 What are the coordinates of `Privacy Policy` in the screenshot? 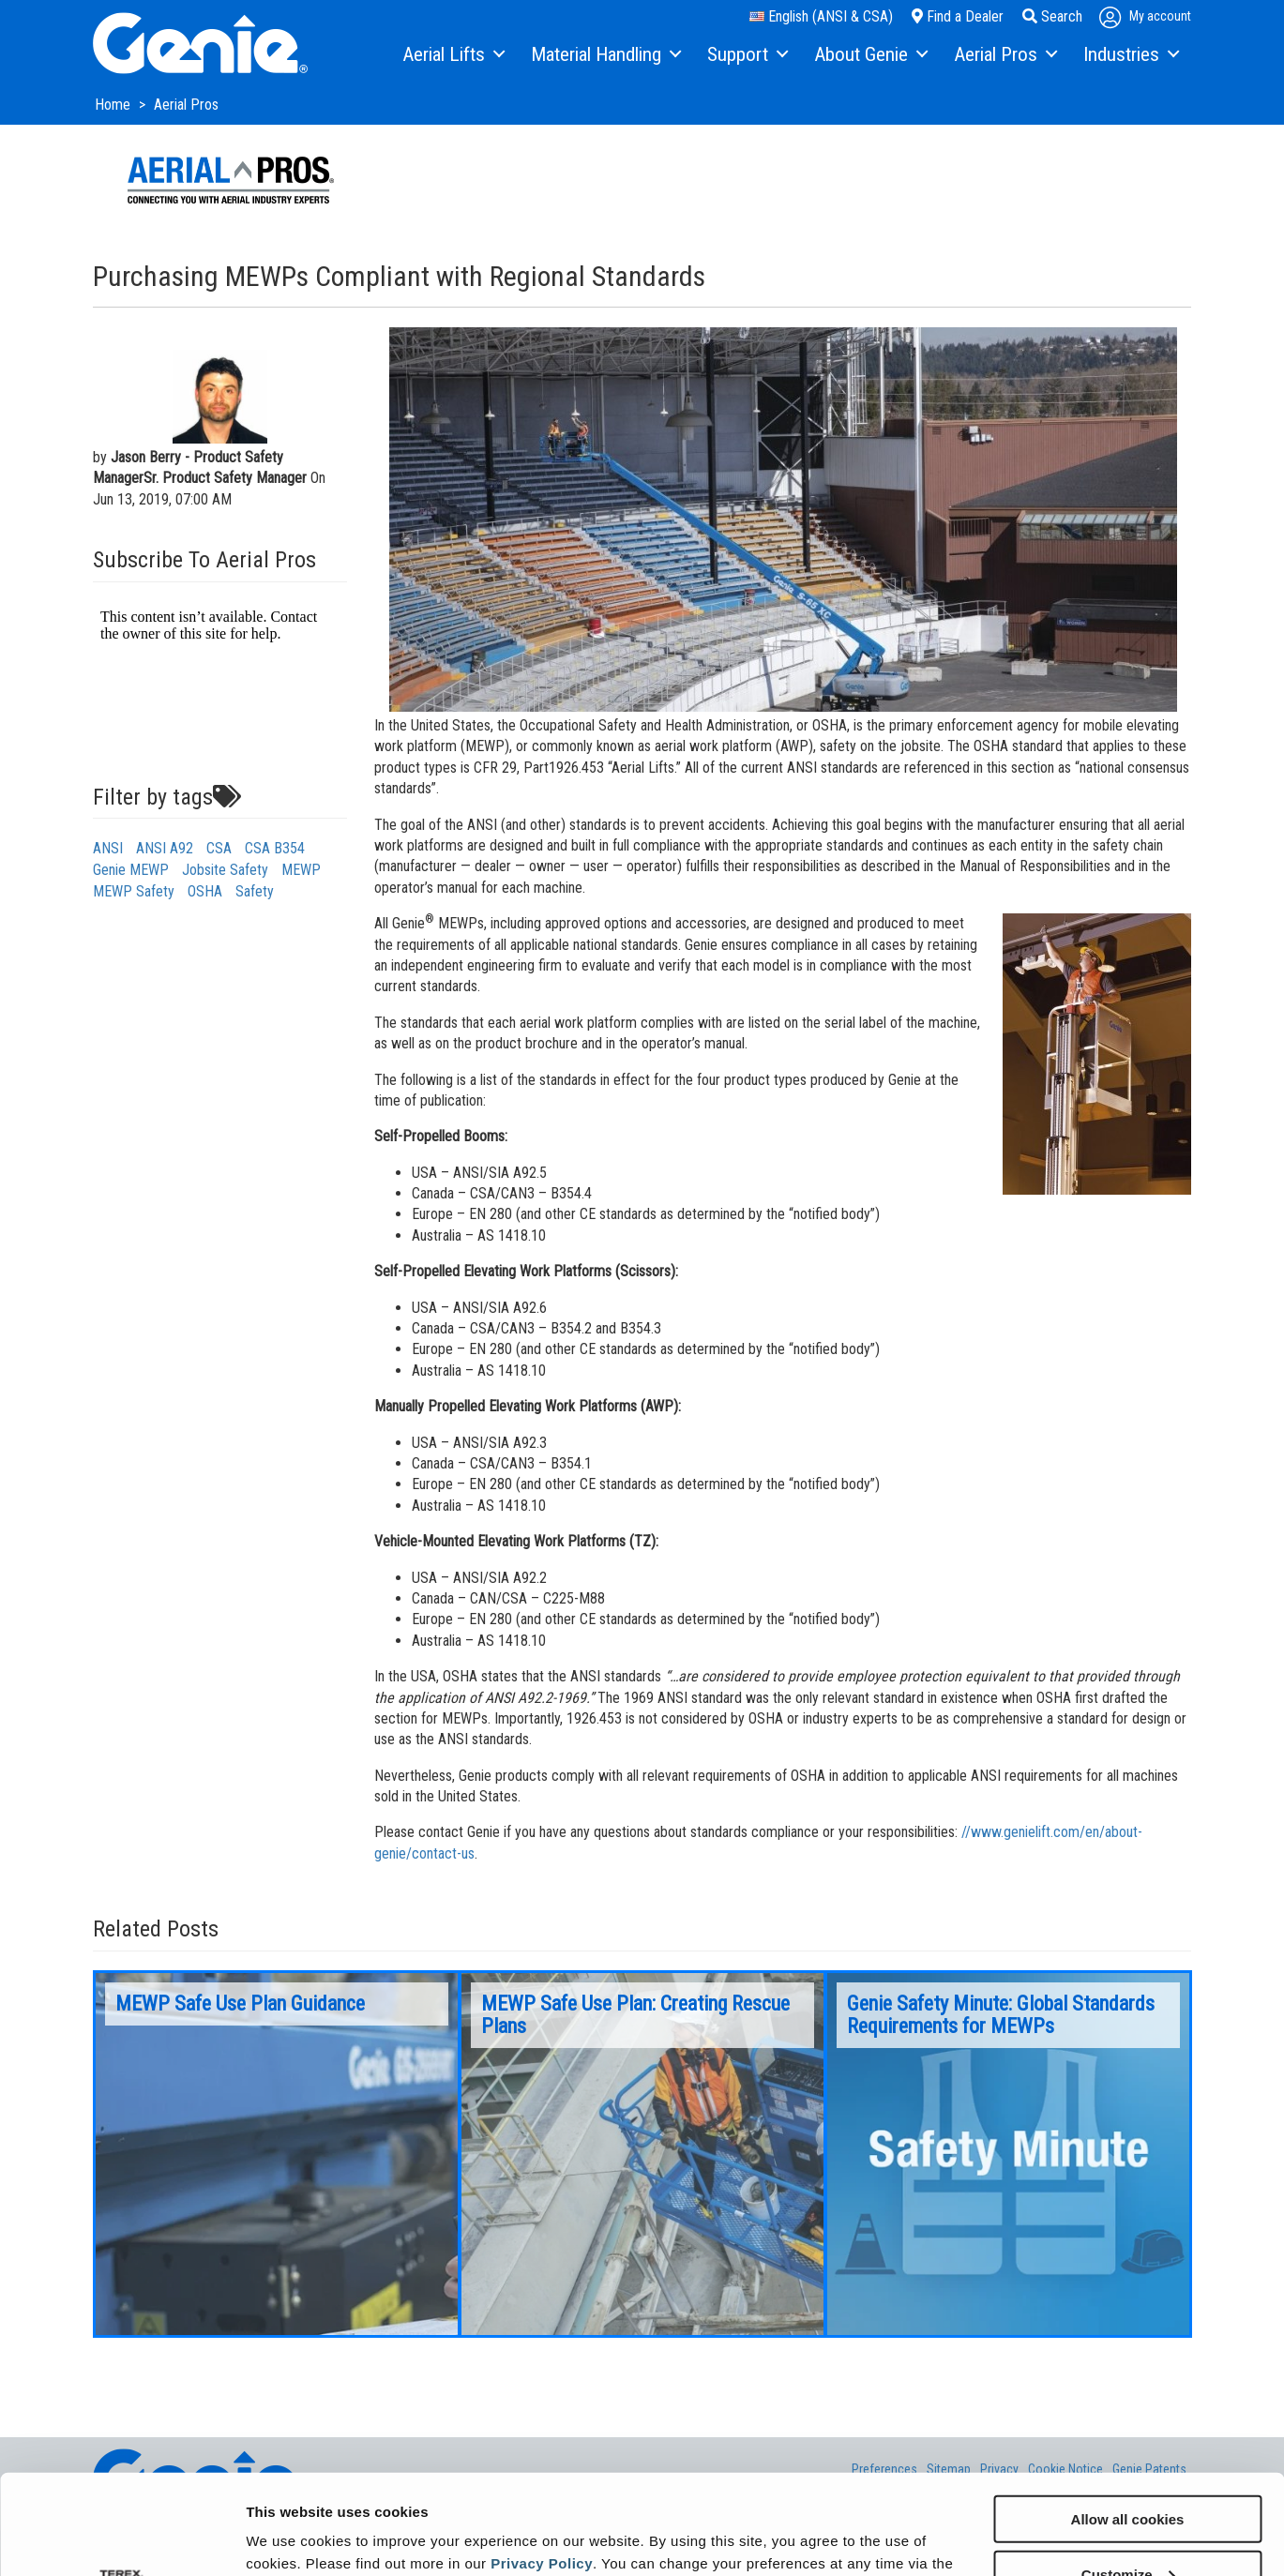 It's located at (542, 2463).